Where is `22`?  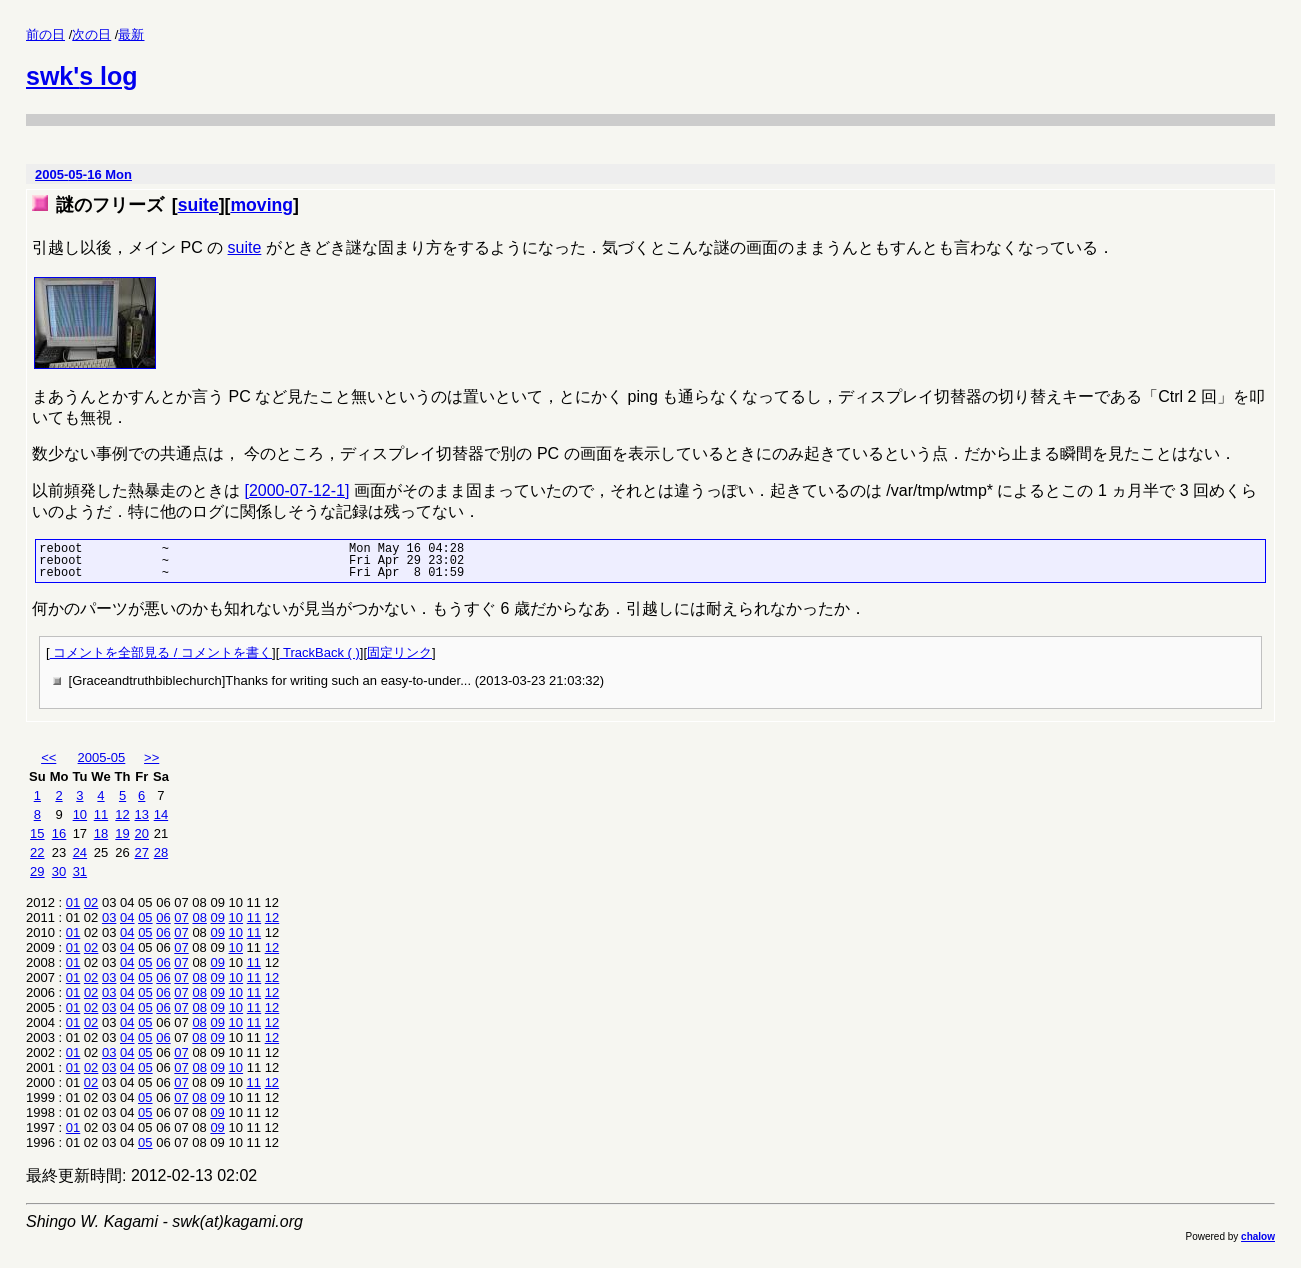
22 is located at coordinates (37, 852).